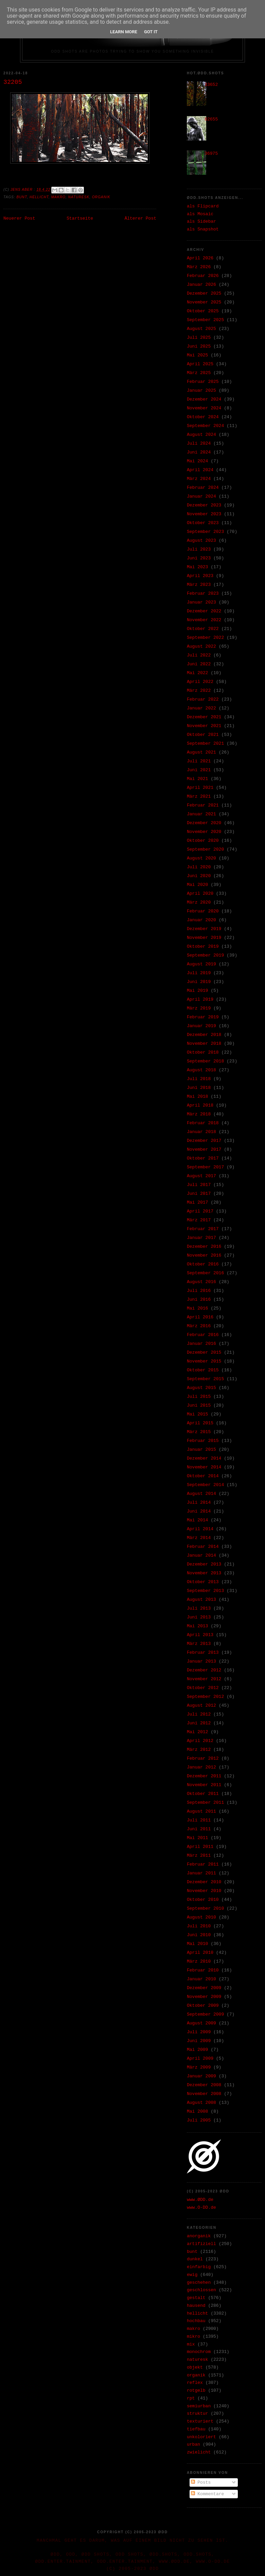 This screenshot has height=2576, width=265. What do you see at coordinates (199, 2452) in the screenshot?
I see `zwielicht` at bounding box center [199, 2452].